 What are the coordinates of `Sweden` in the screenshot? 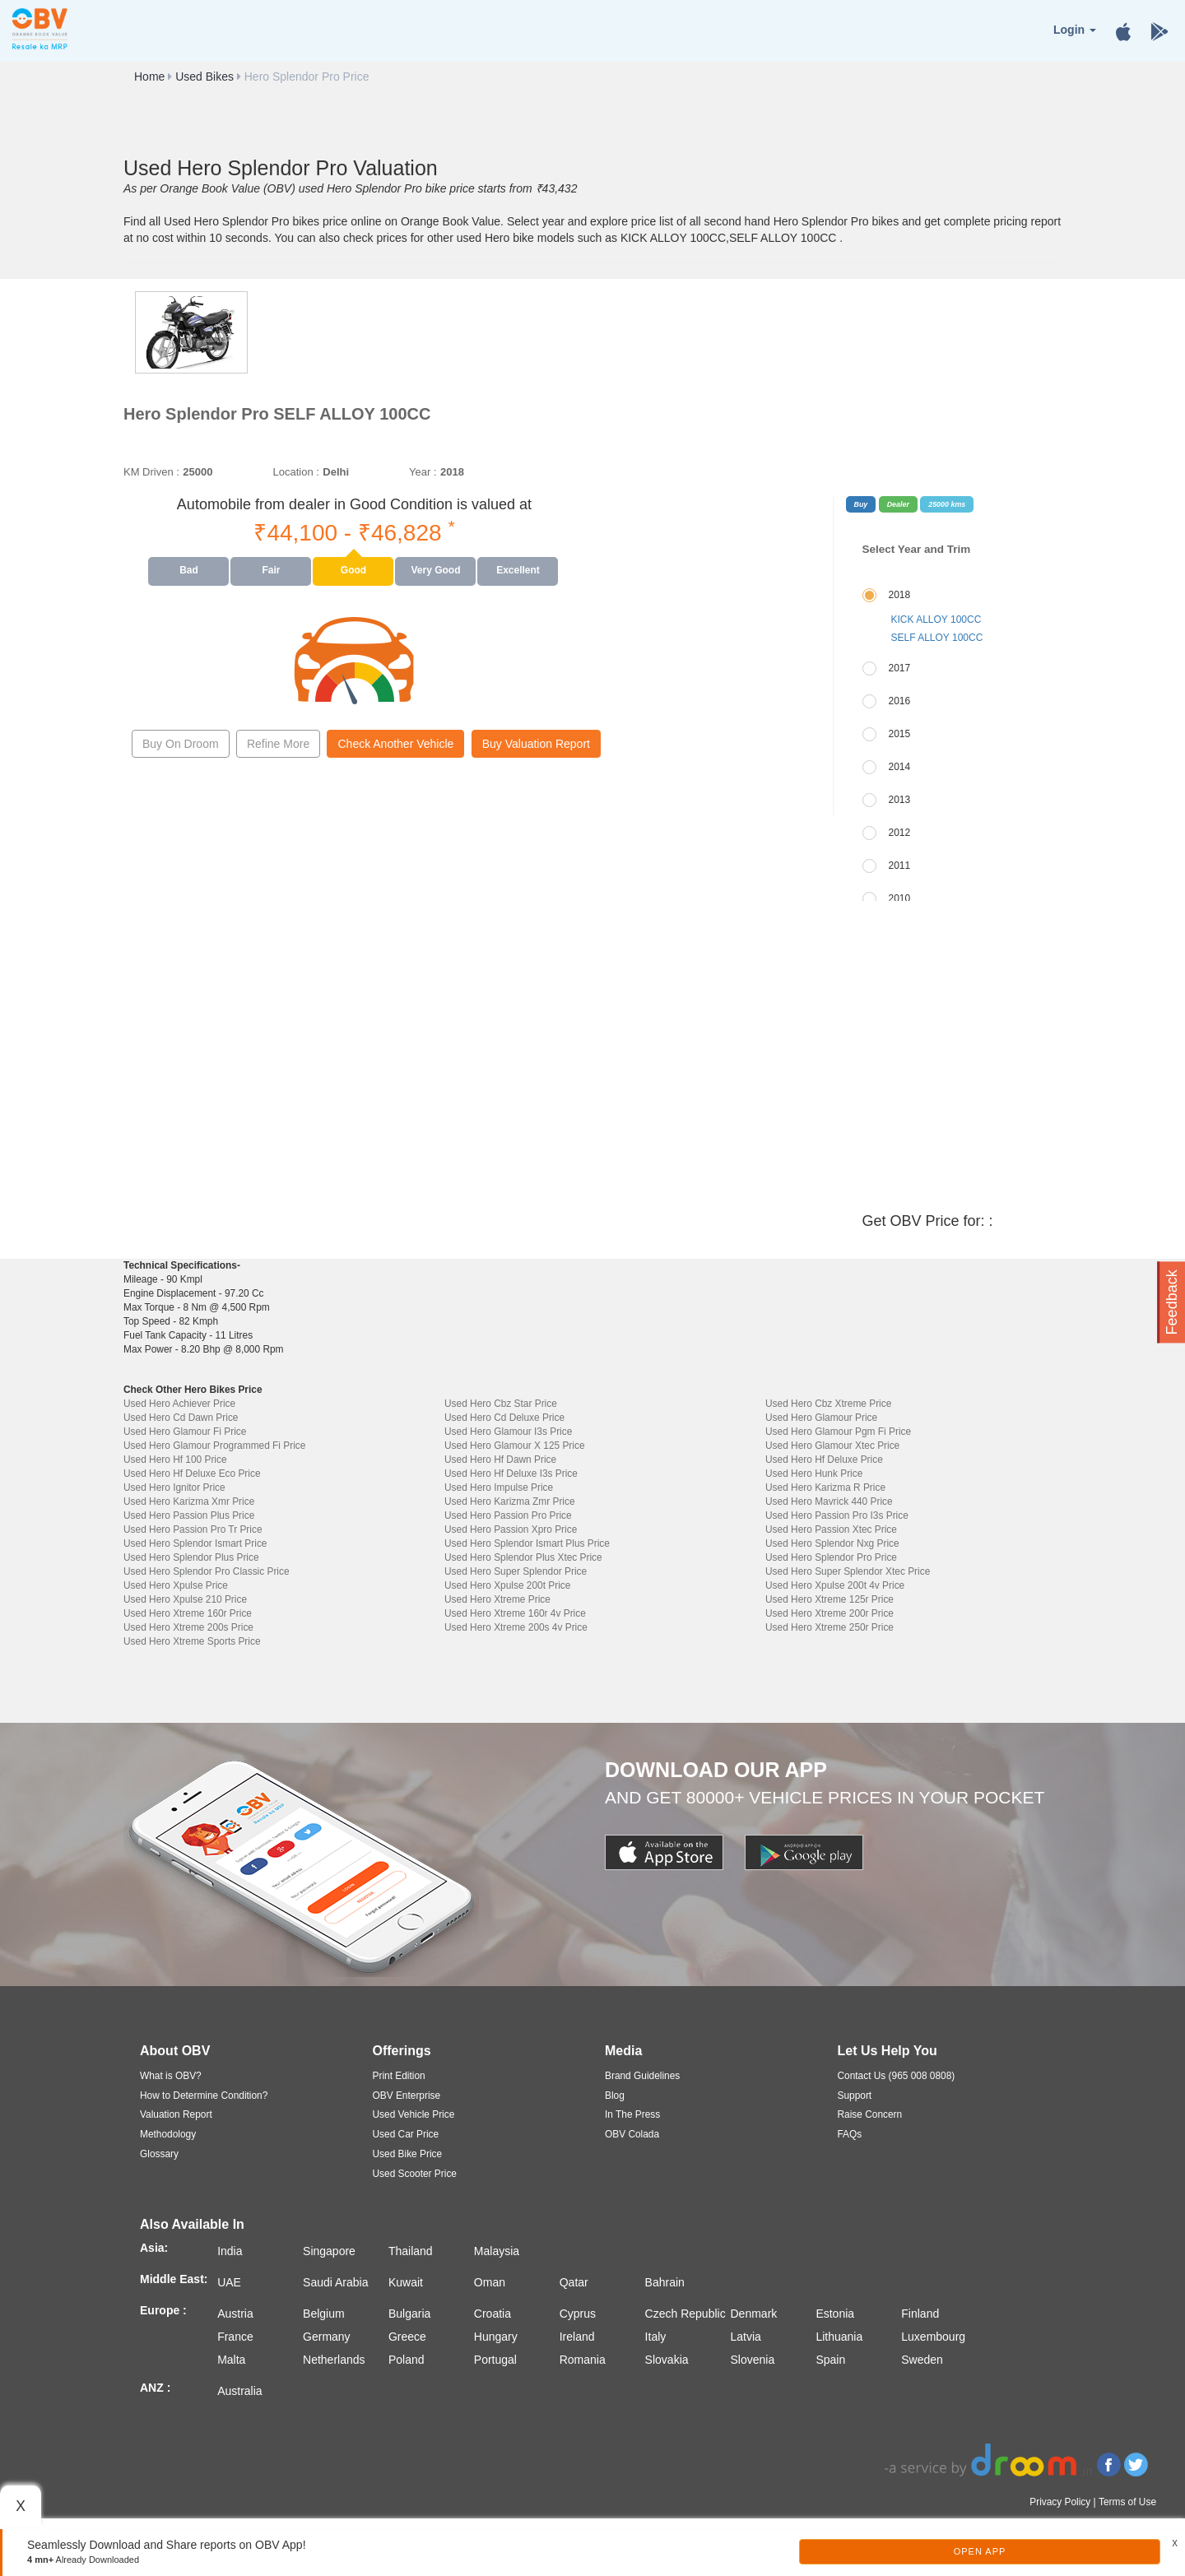 It's located at (922, 2359).